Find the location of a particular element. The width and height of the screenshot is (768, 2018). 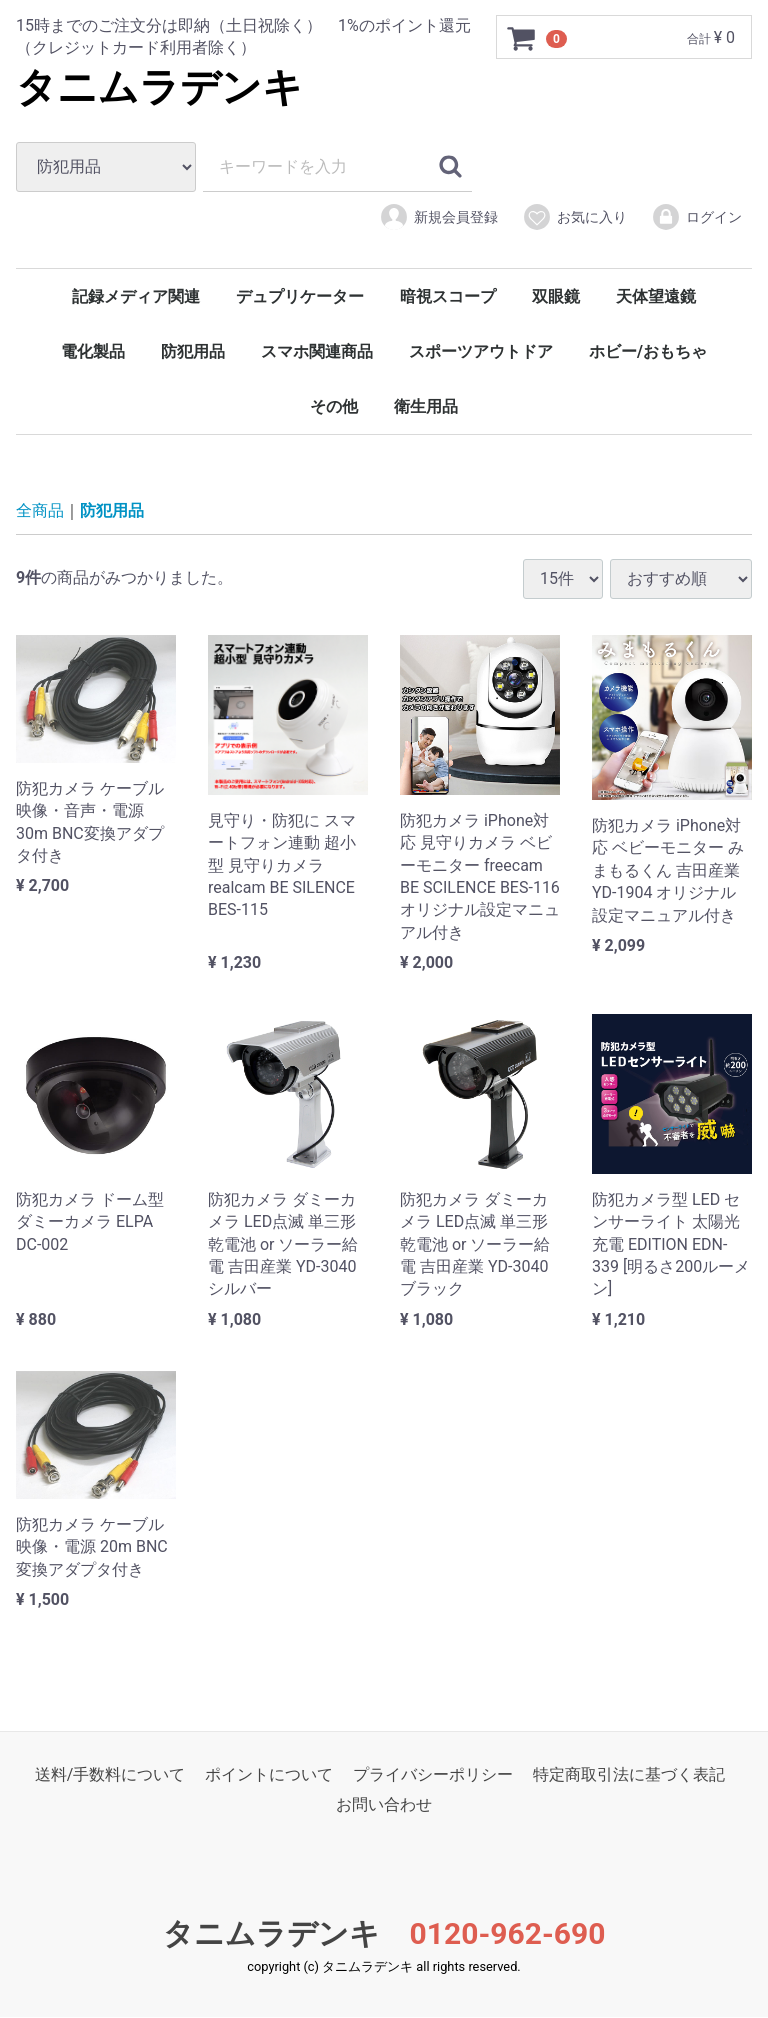

ホビー/おもちゃ is located at coordinates (648, 351).